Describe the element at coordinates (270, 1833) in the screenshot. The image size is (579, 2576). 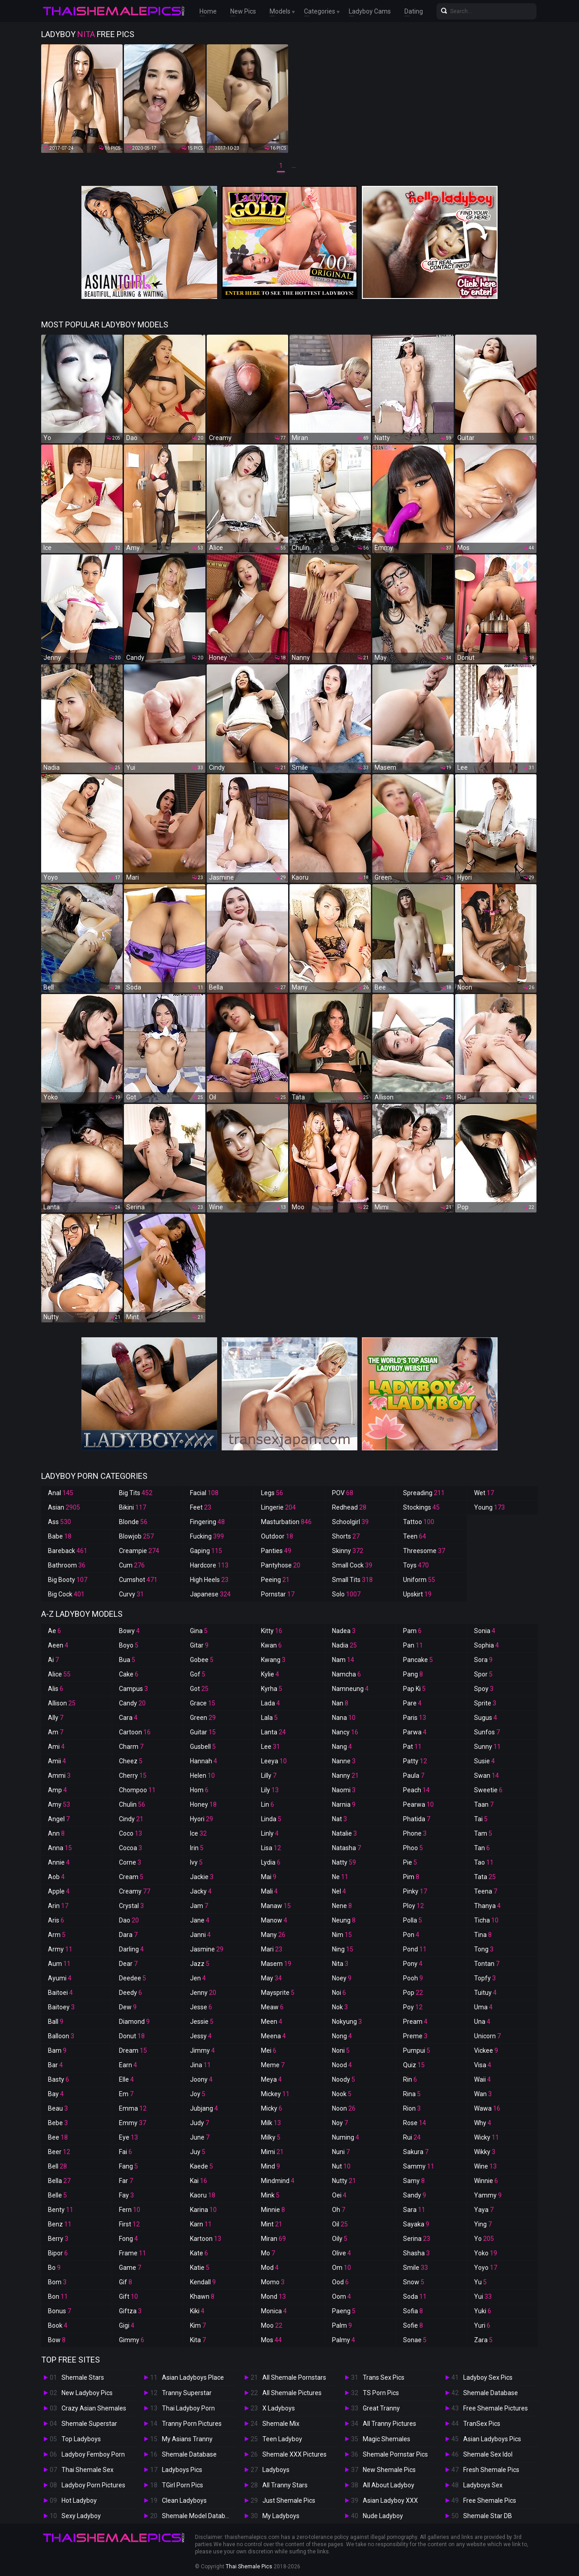
I see `Linly` at that location.